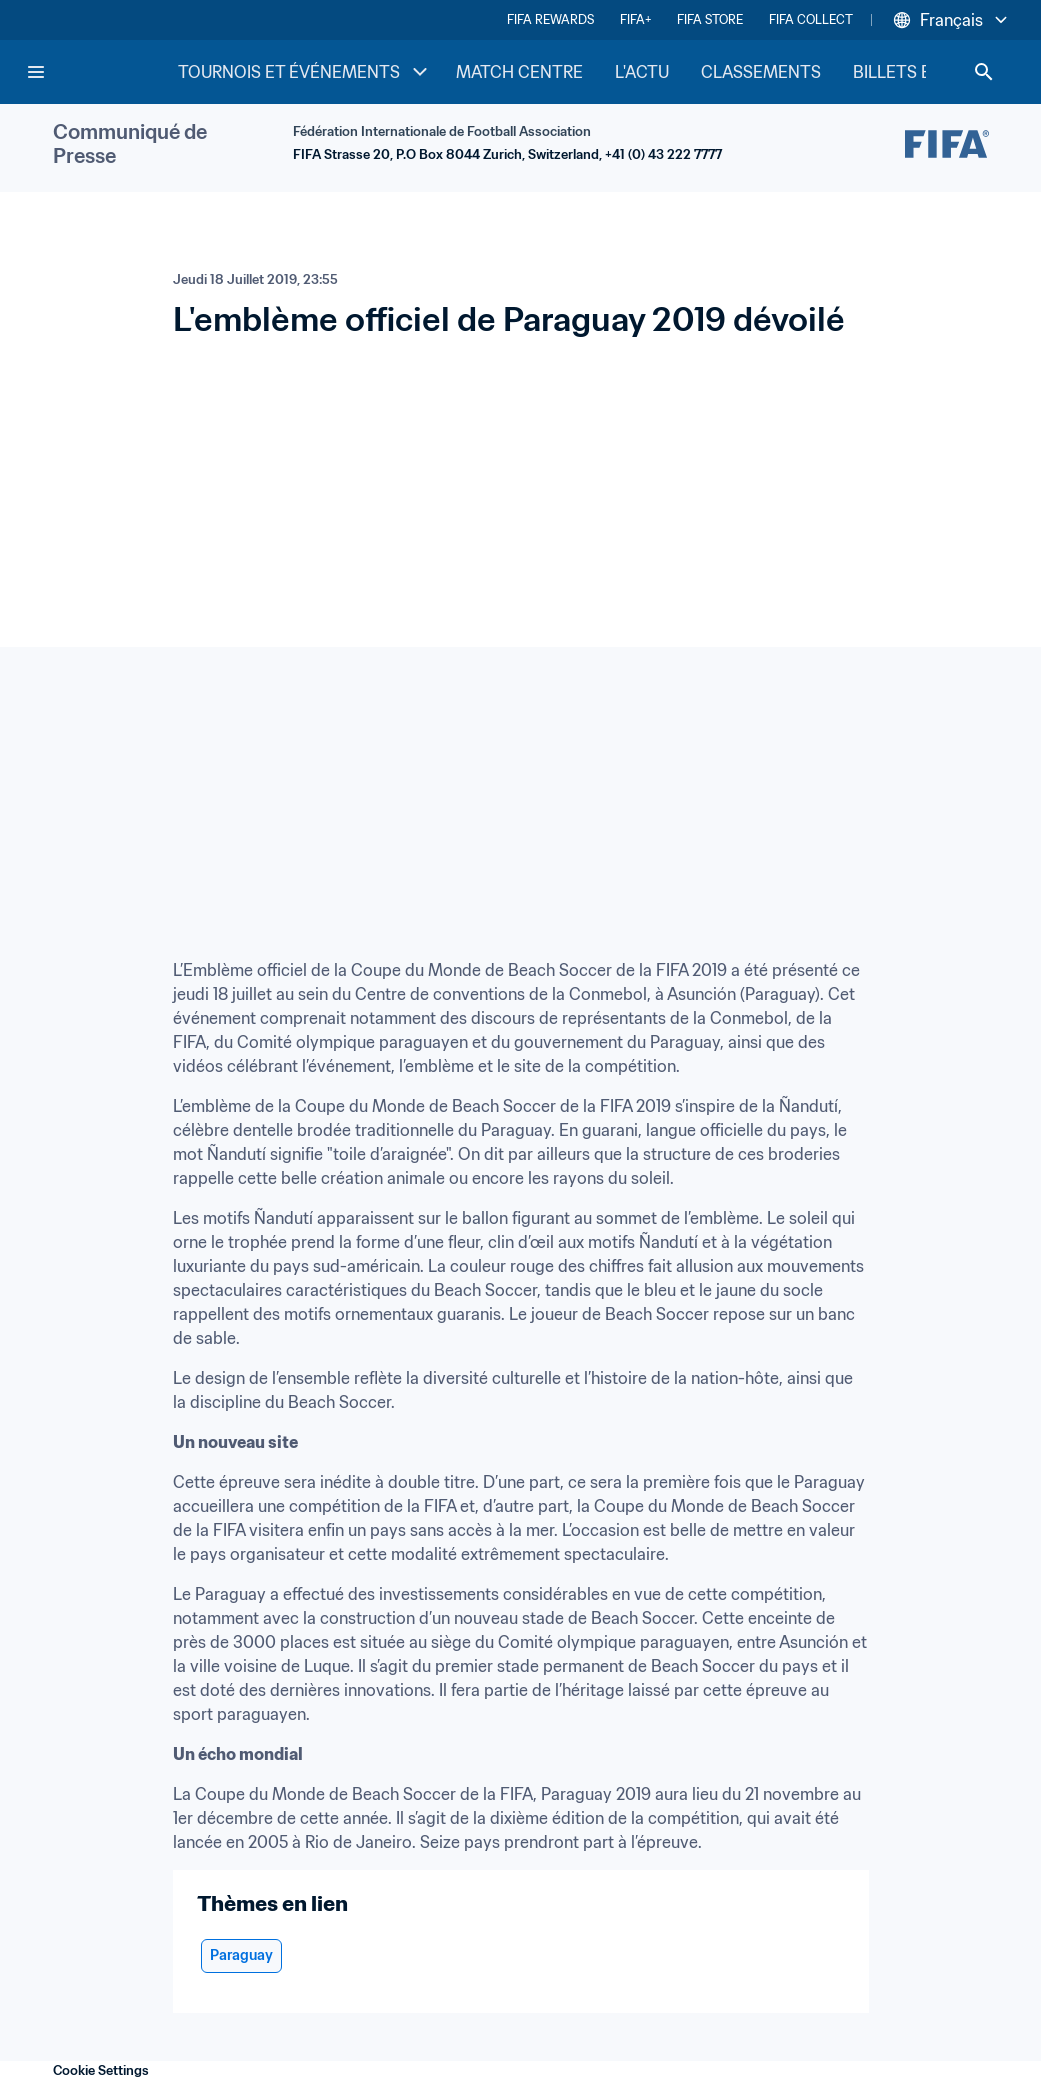 The image size is (1041, 2088). I want to click on L'ACTU, so click(642, 72).